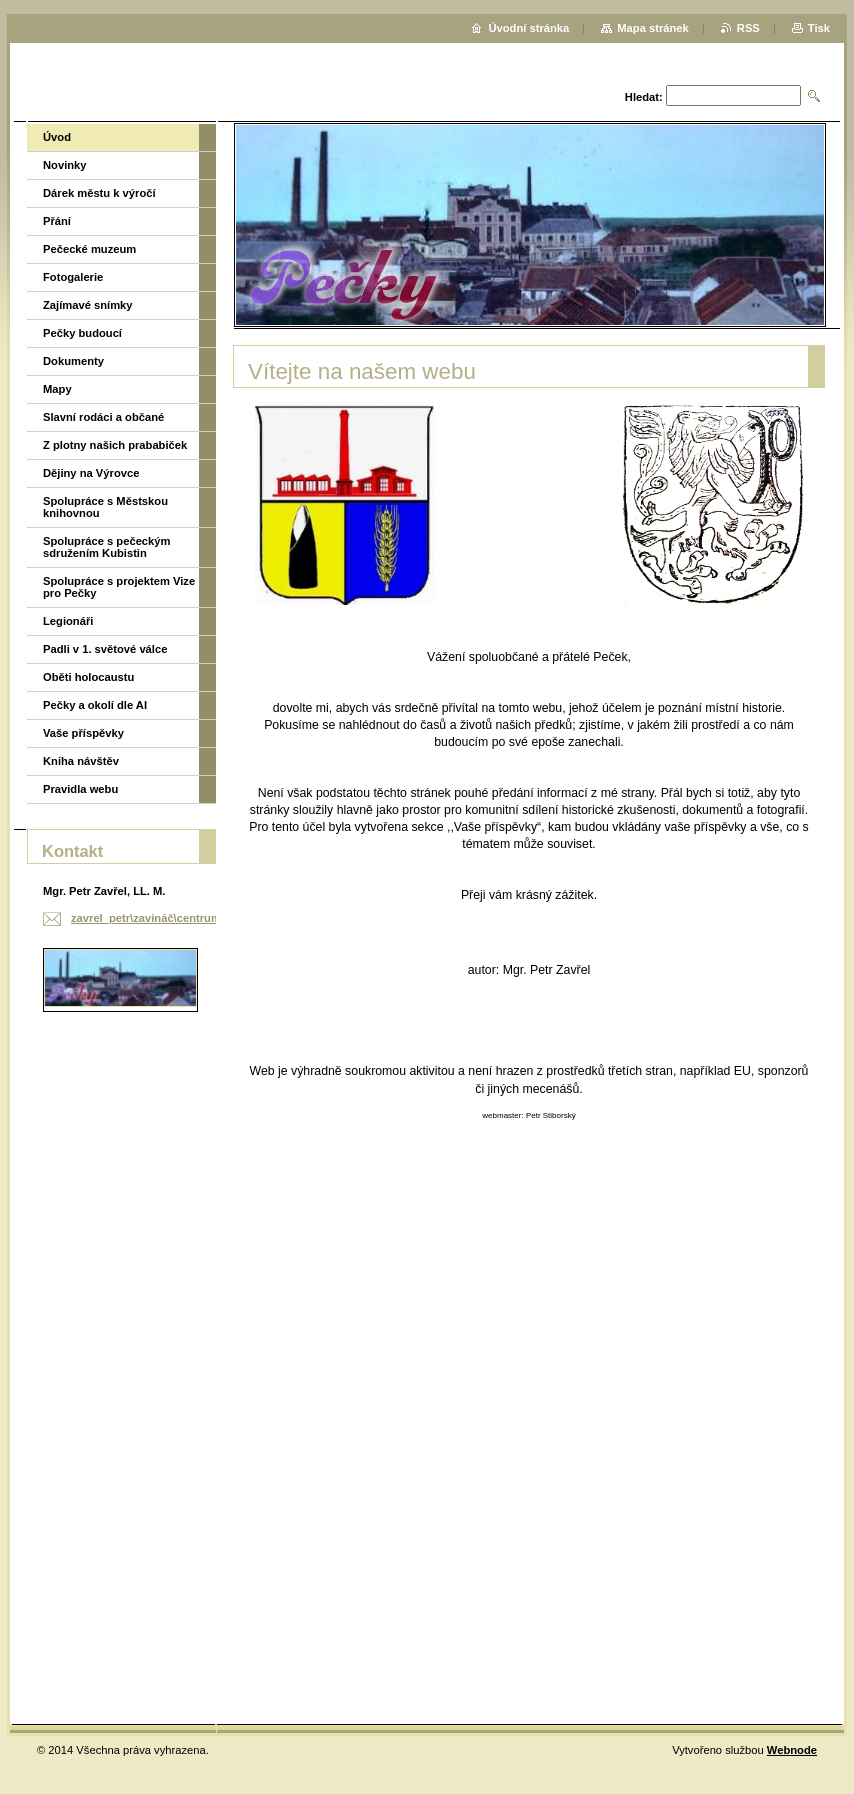 Image resolution: width=854 pixels, height=1794 pixels. I want to click on Fotogalerie, so click(73, 277).